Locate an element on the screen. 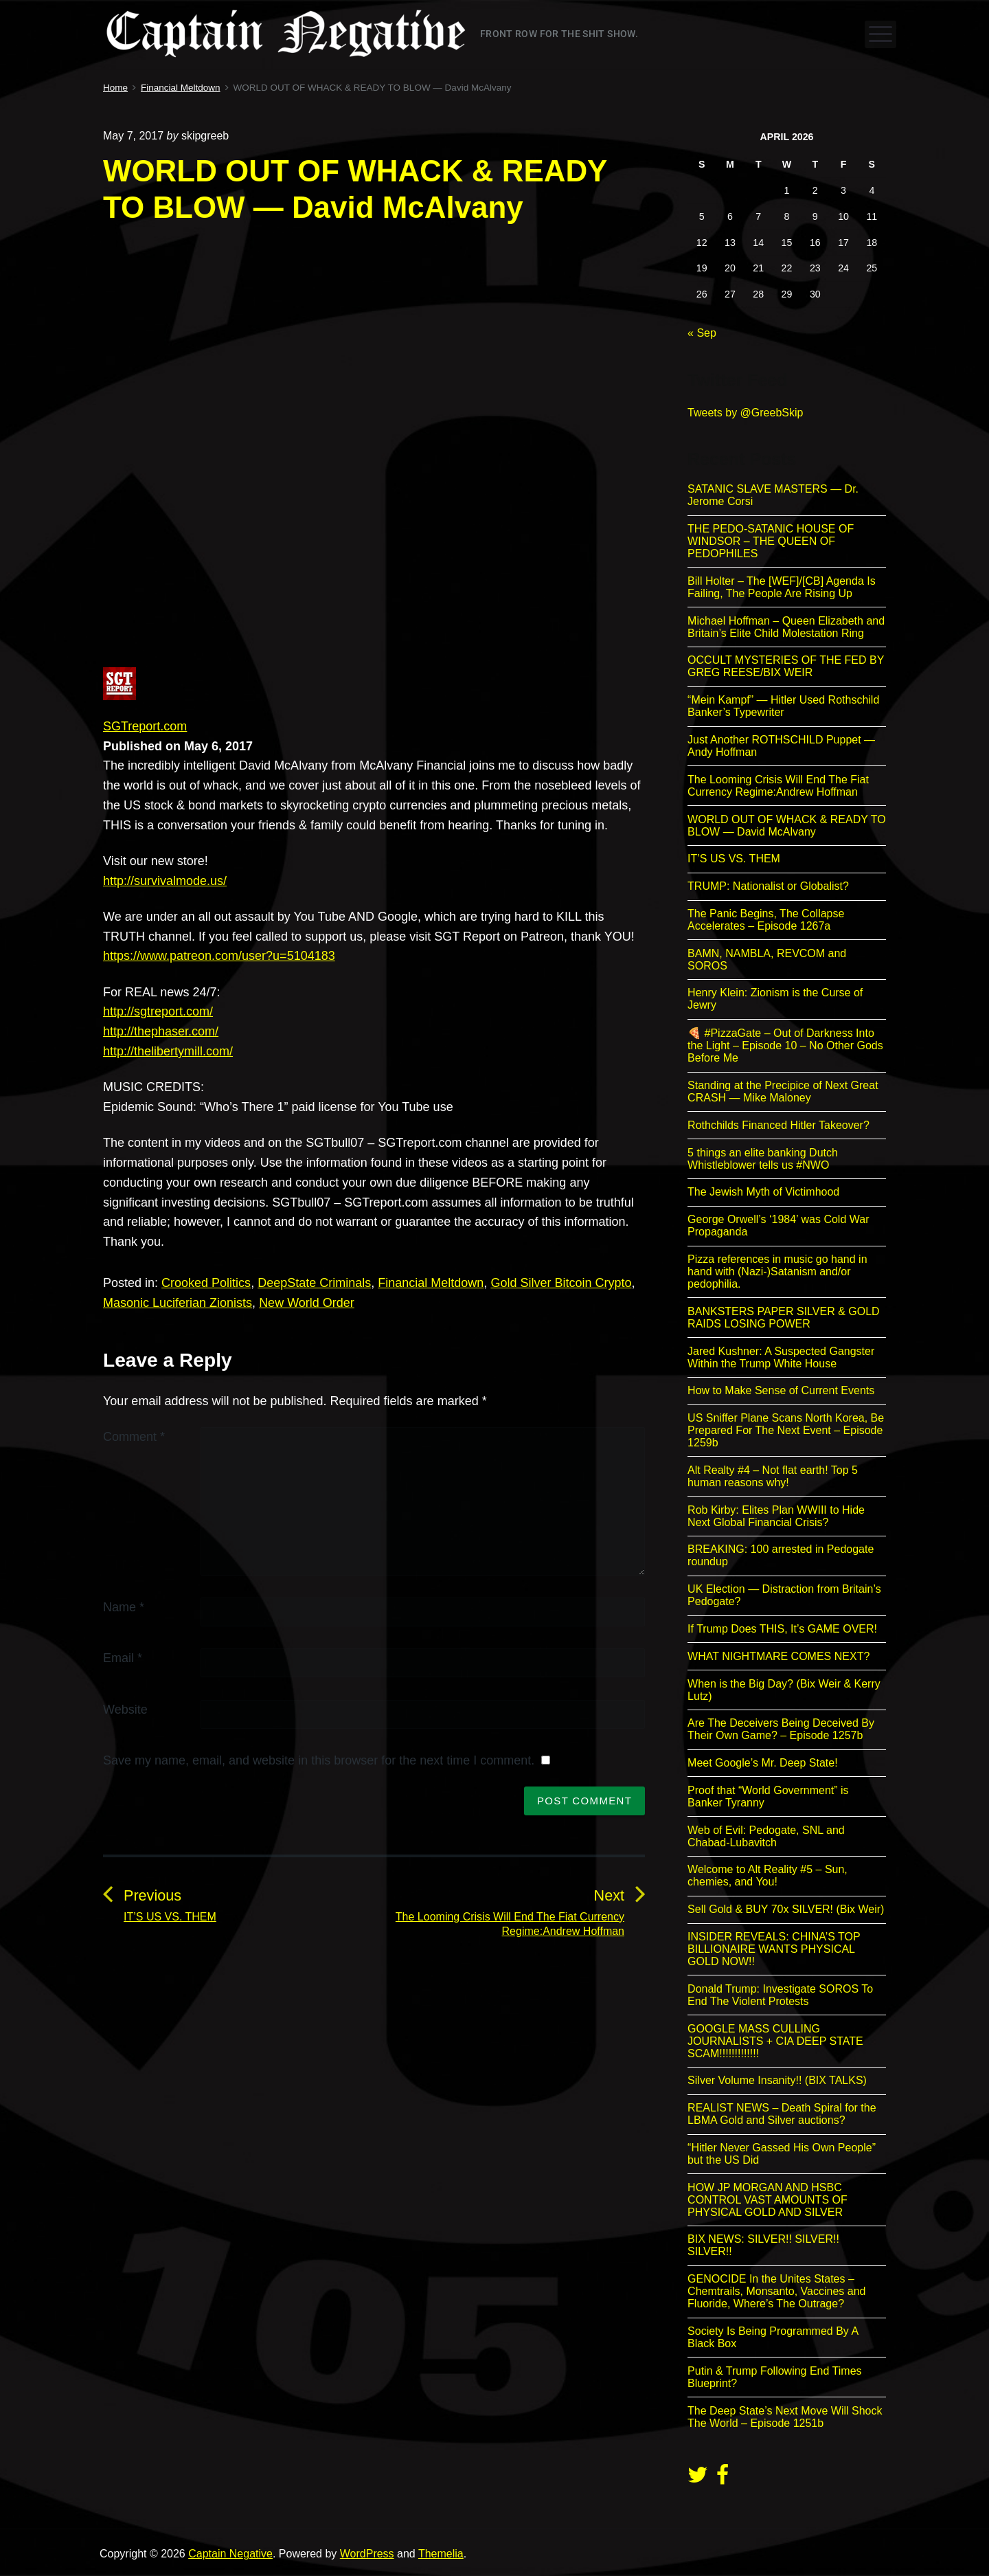 The width and height of the screenshot is (989, 2576). 🍕 #PizzaGate – Out of Darkness Into the Light – Episode 10 – No Other Gods Before Me is located at coordinates (785, 1045).